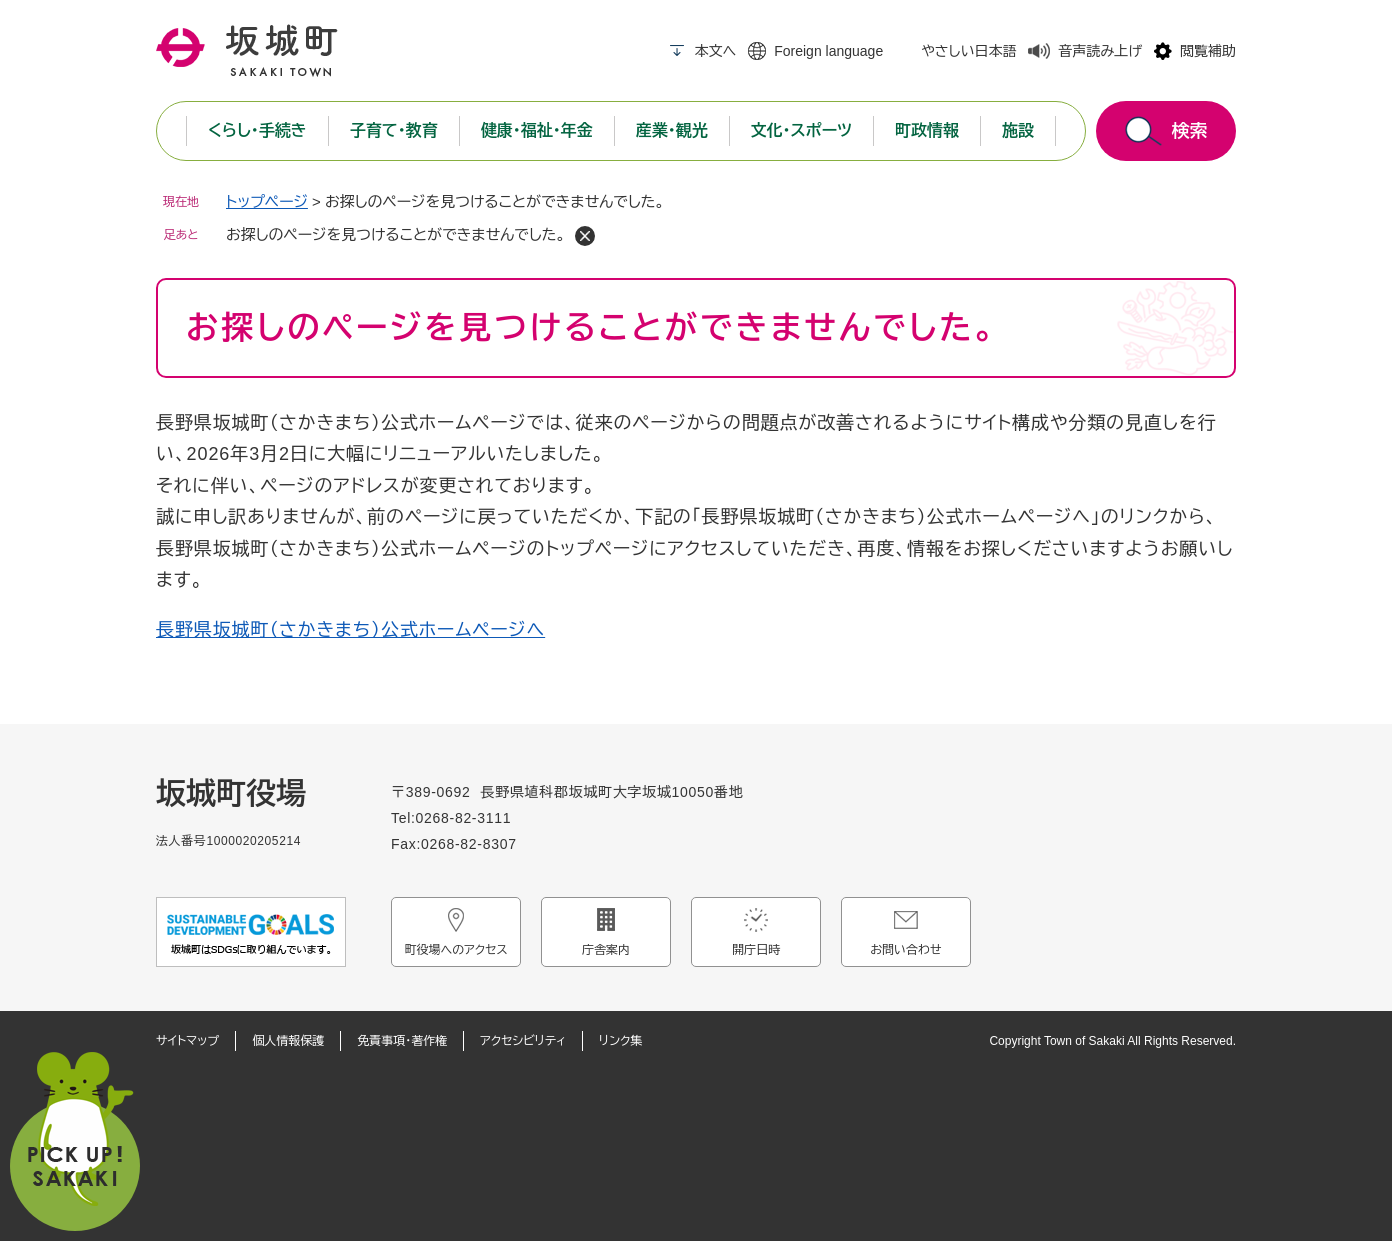 The width and height of the screenshot is (1392, 1241). What do you see at coordinates (267, 201) in the screenshot?
I see `トップページ` at bounding box center [267, 201].